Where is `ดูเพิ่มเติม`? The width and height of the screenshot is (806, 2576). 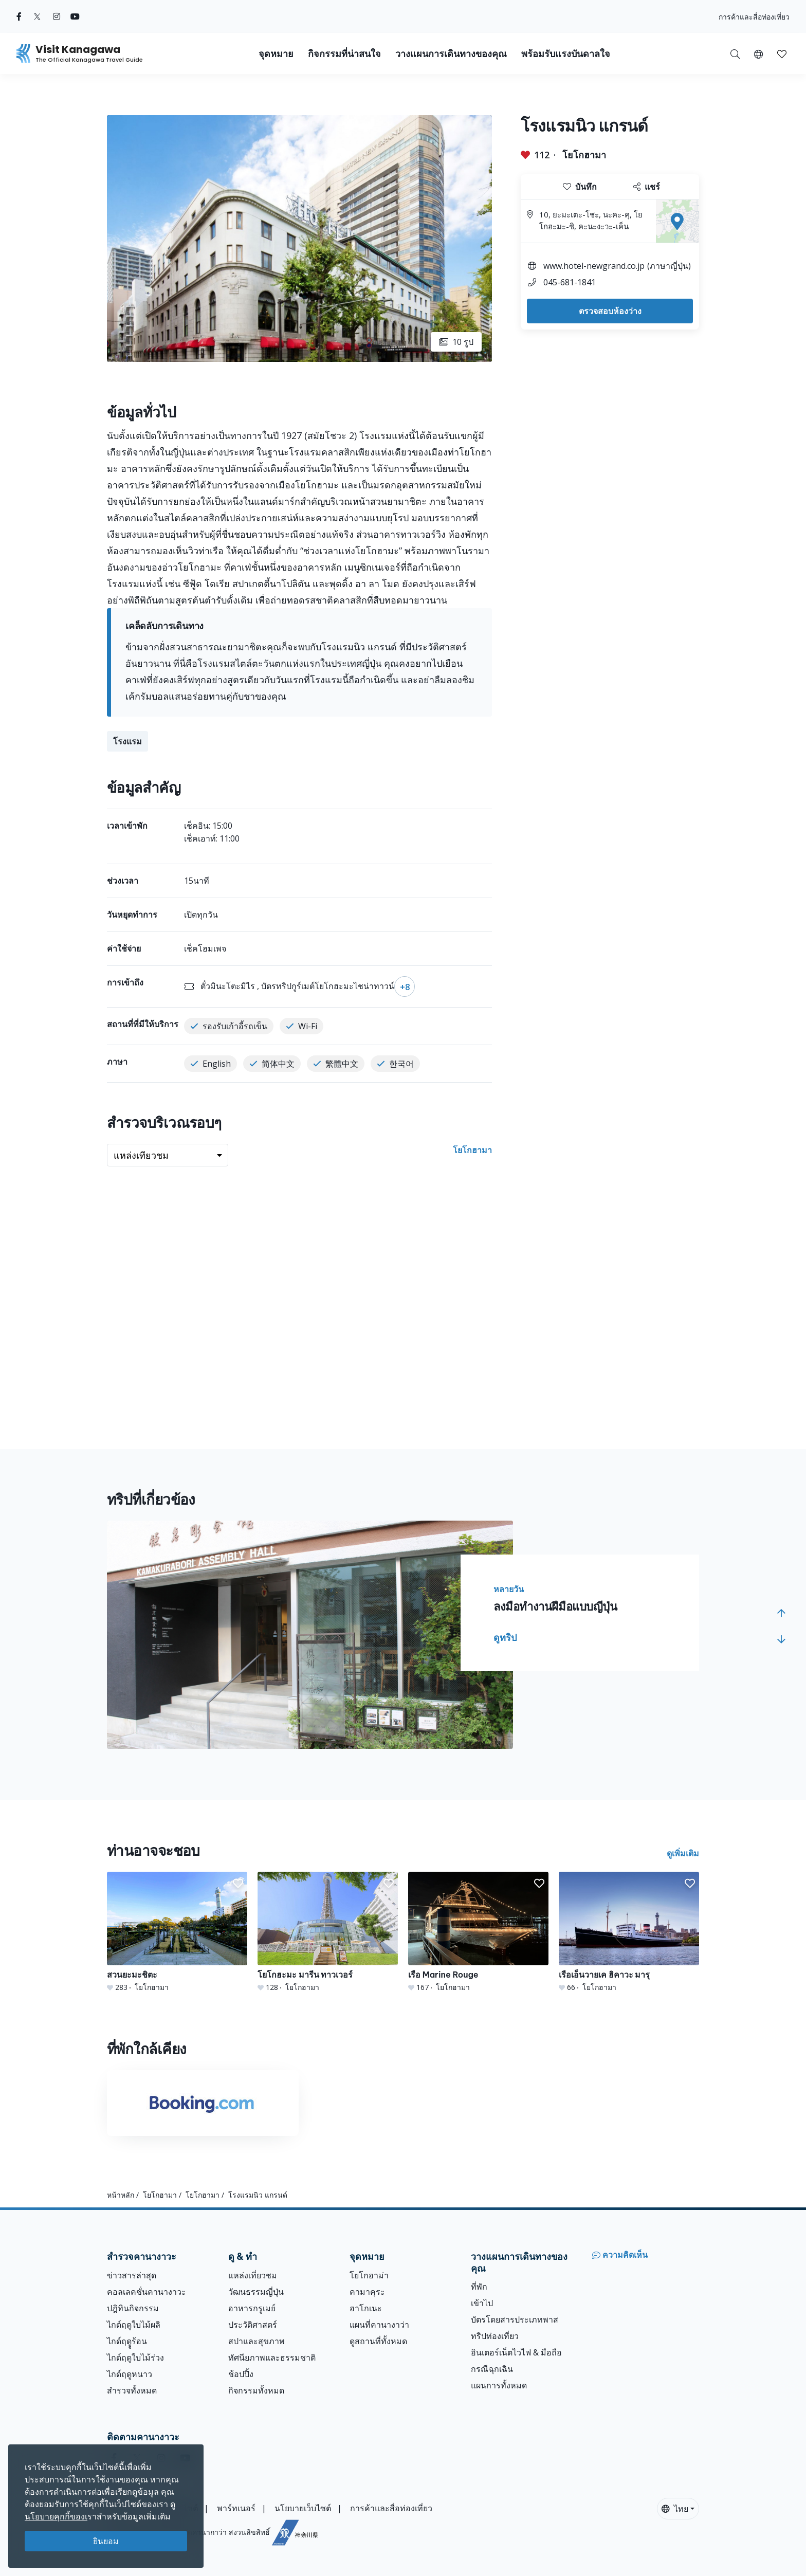 ดูเพิ่มเติม is located at coordinates (683, 1853).